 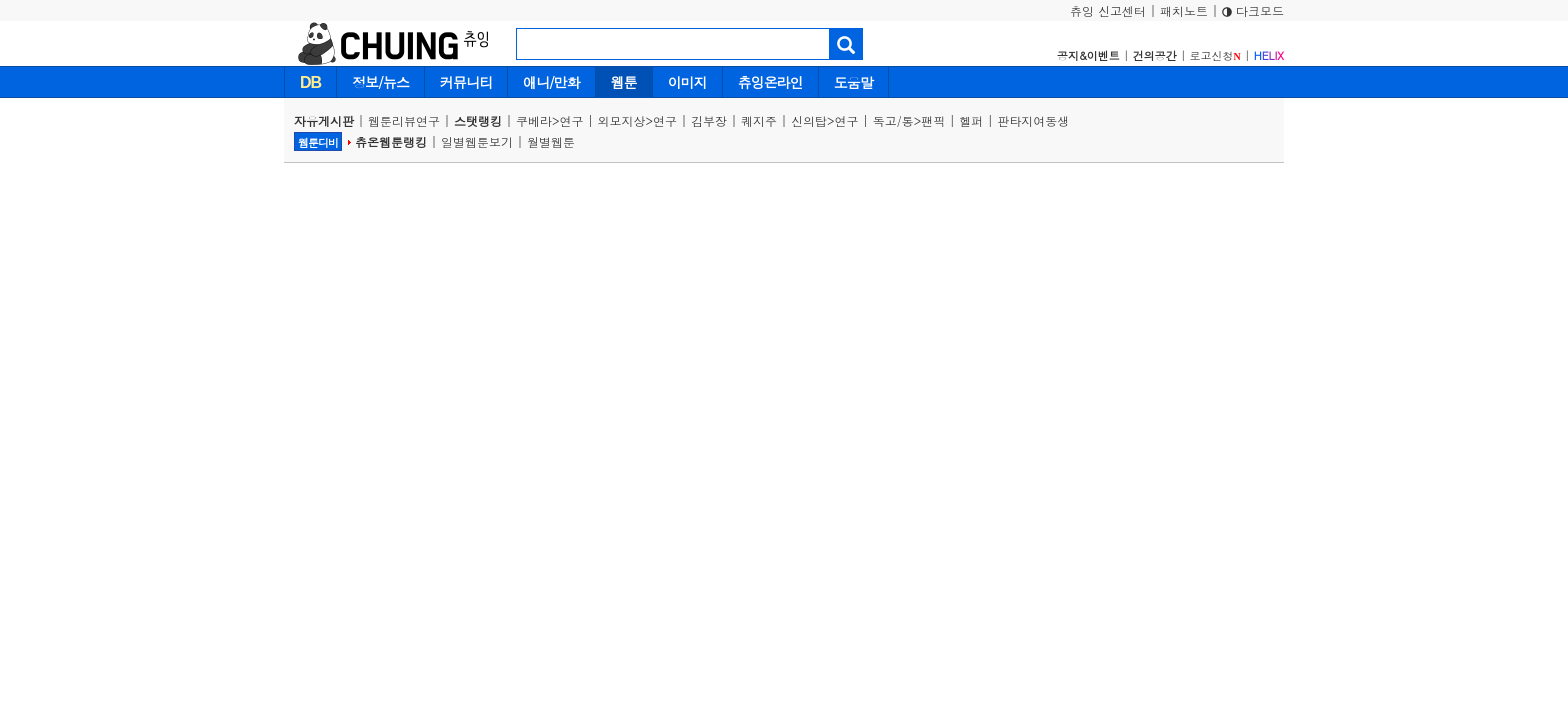 I want to click on 팬픽, so click(x=933, y=120).